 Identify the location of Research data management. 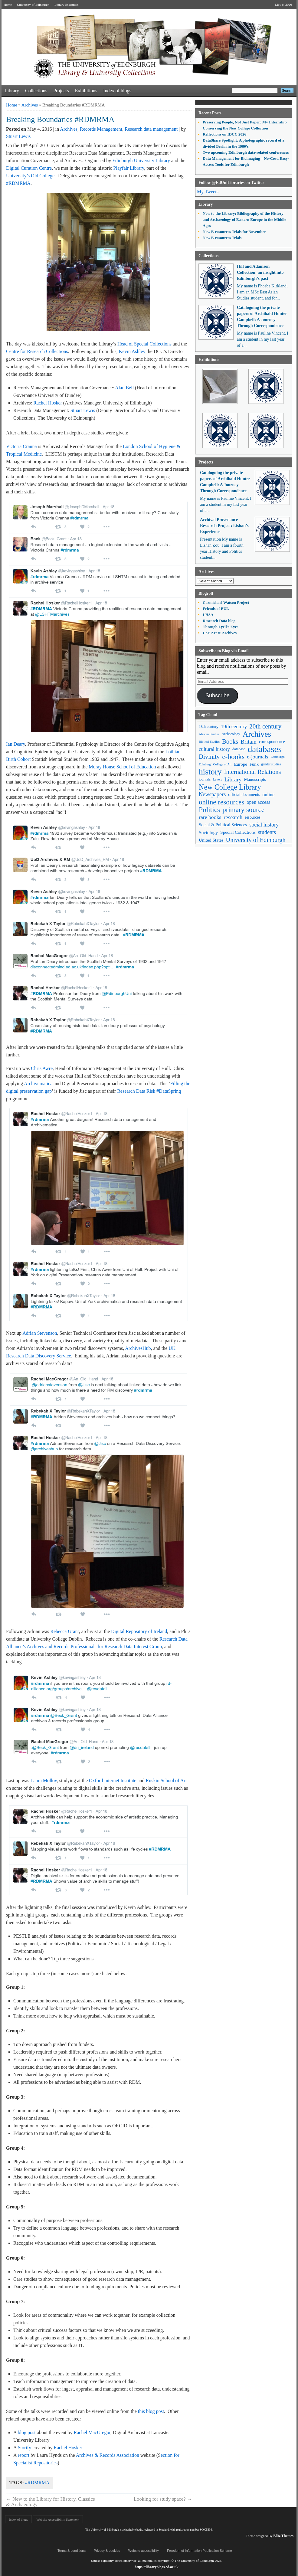
(151, 129).